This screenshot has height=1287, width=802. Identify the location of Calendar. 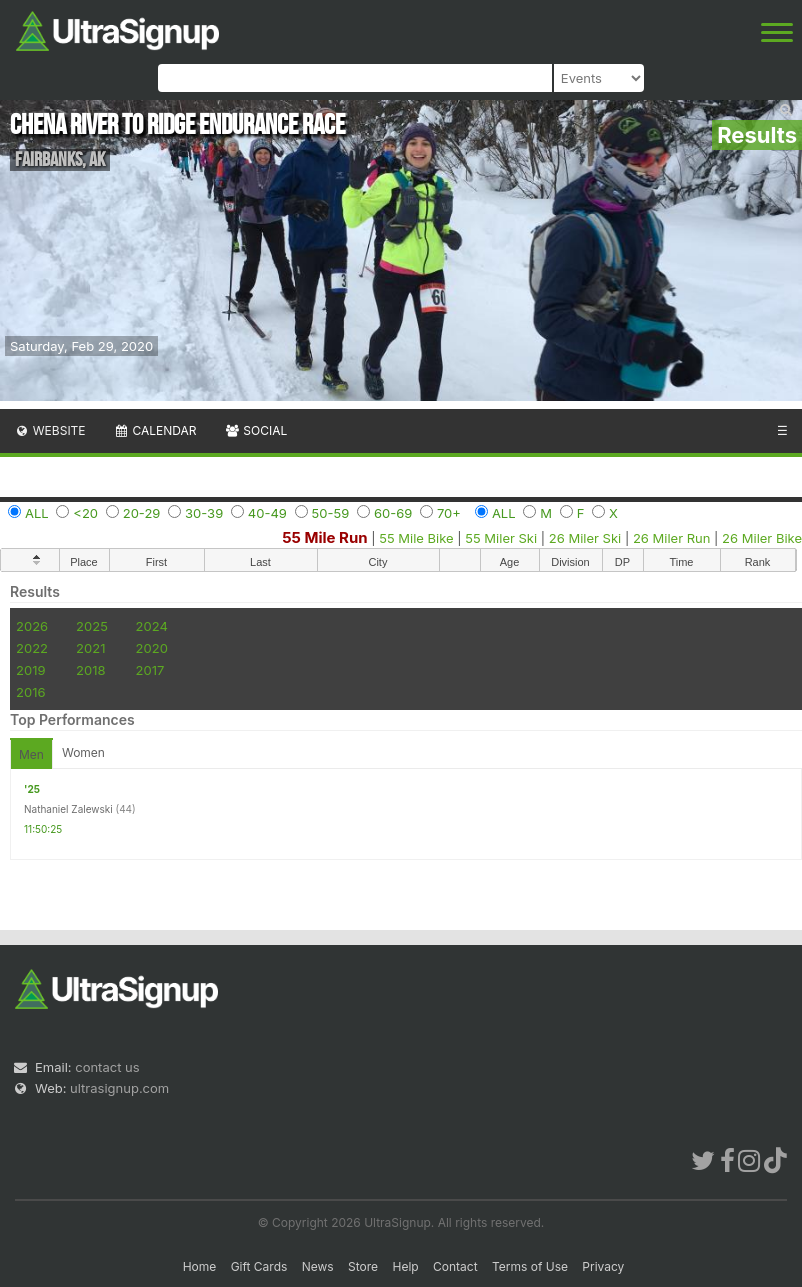
(155, 430).